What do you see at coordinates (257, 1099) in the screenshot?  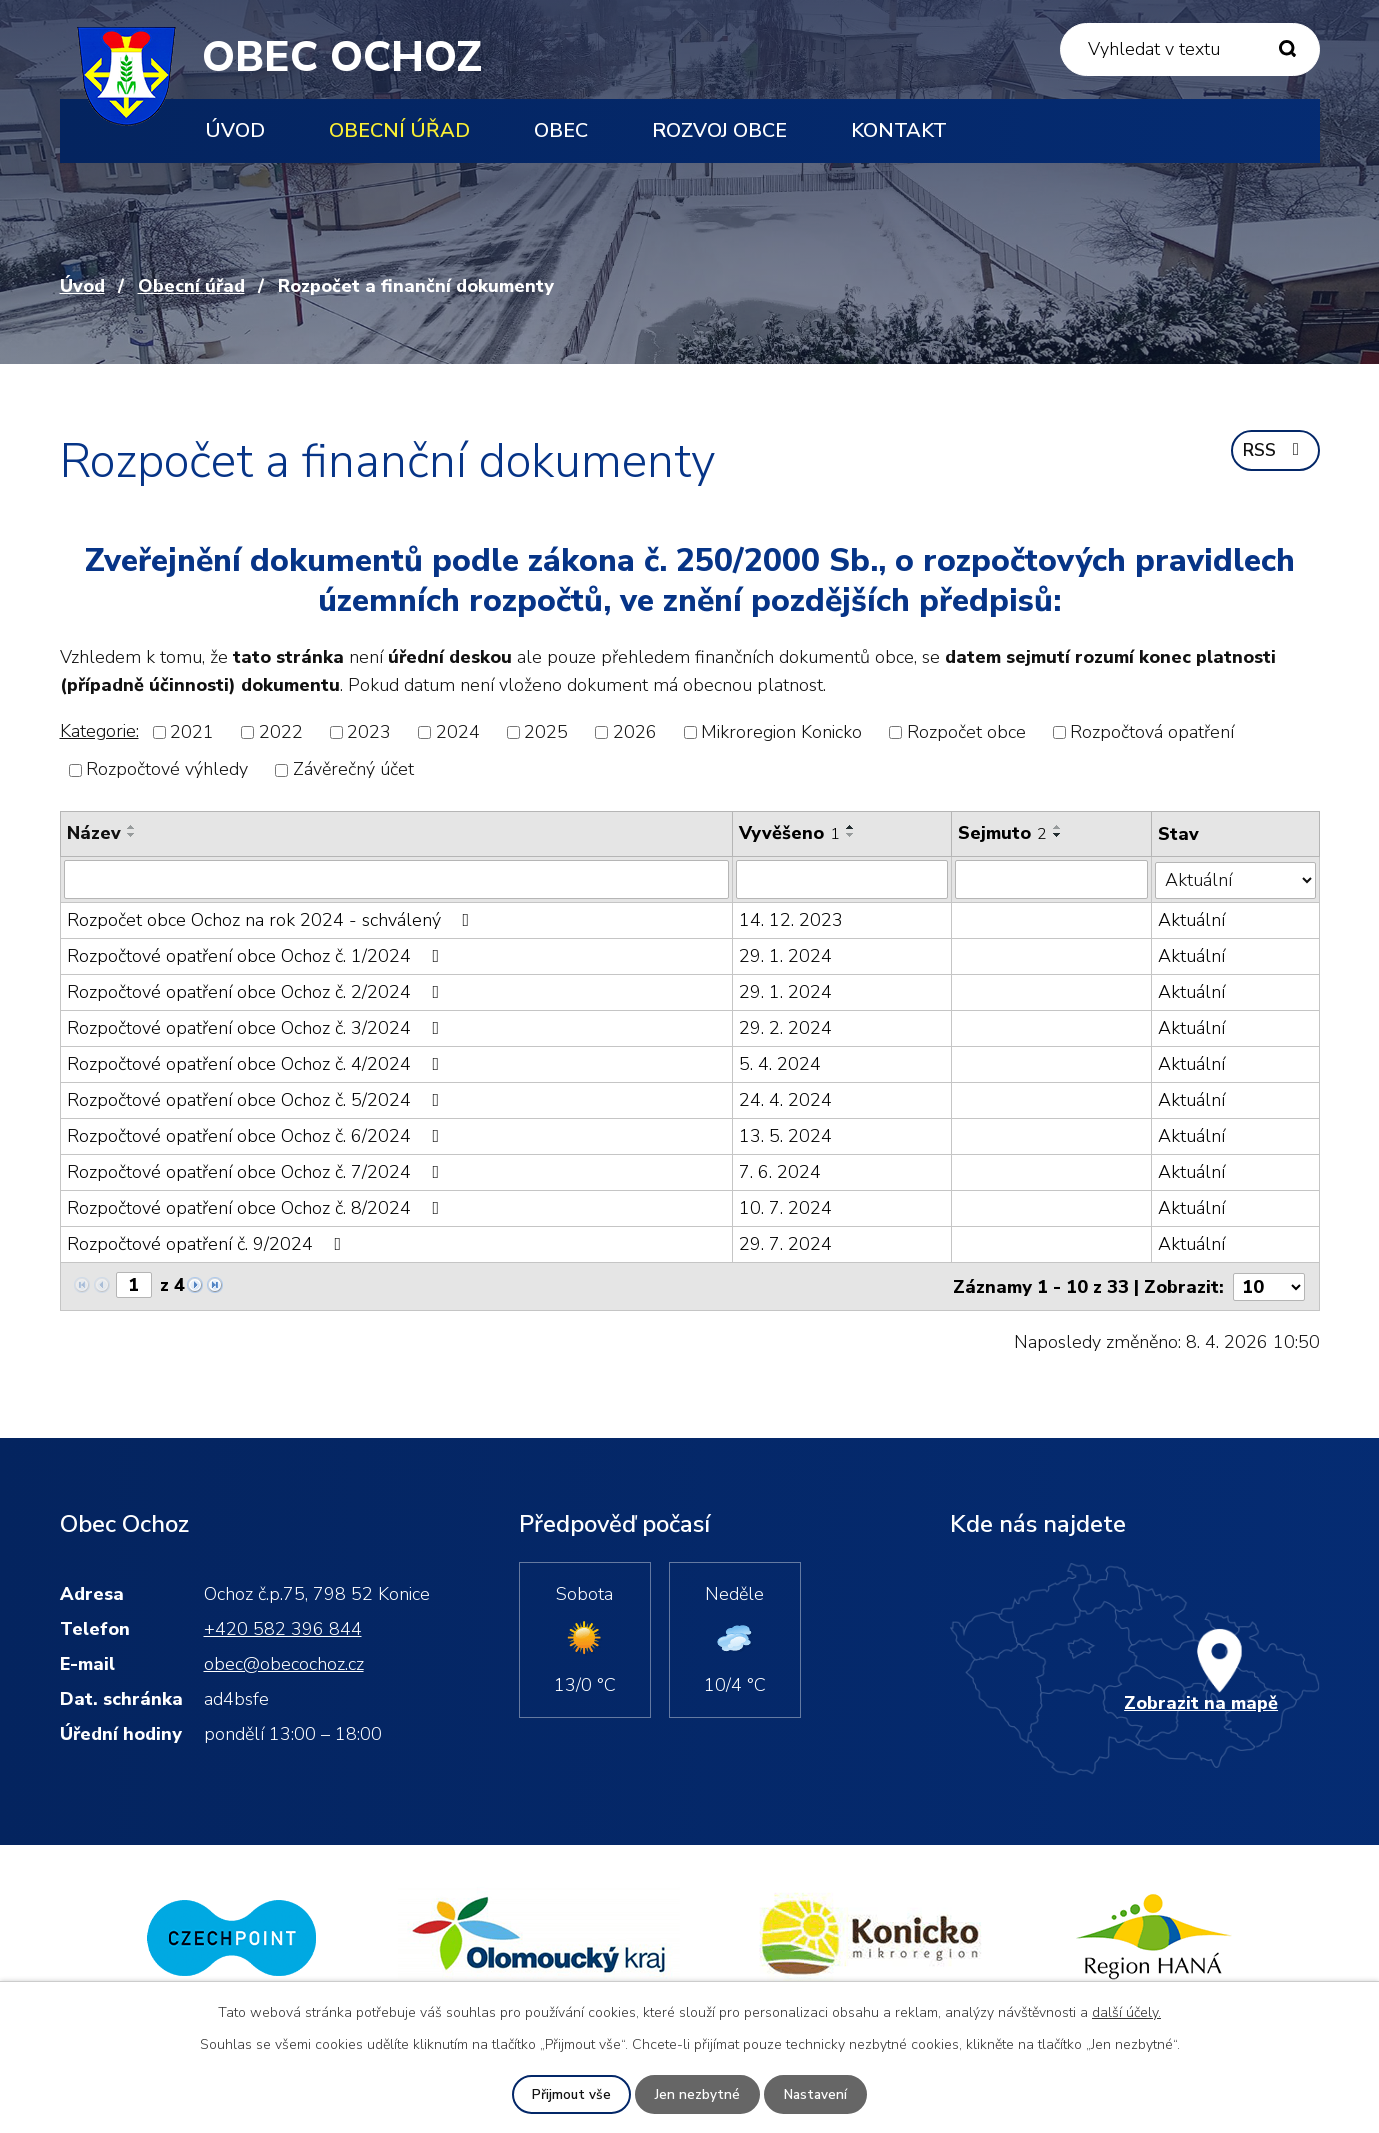 I see `Rozpočtové opatření obce Ochoz č. 5/2024` at bounding box center [257, 1099].